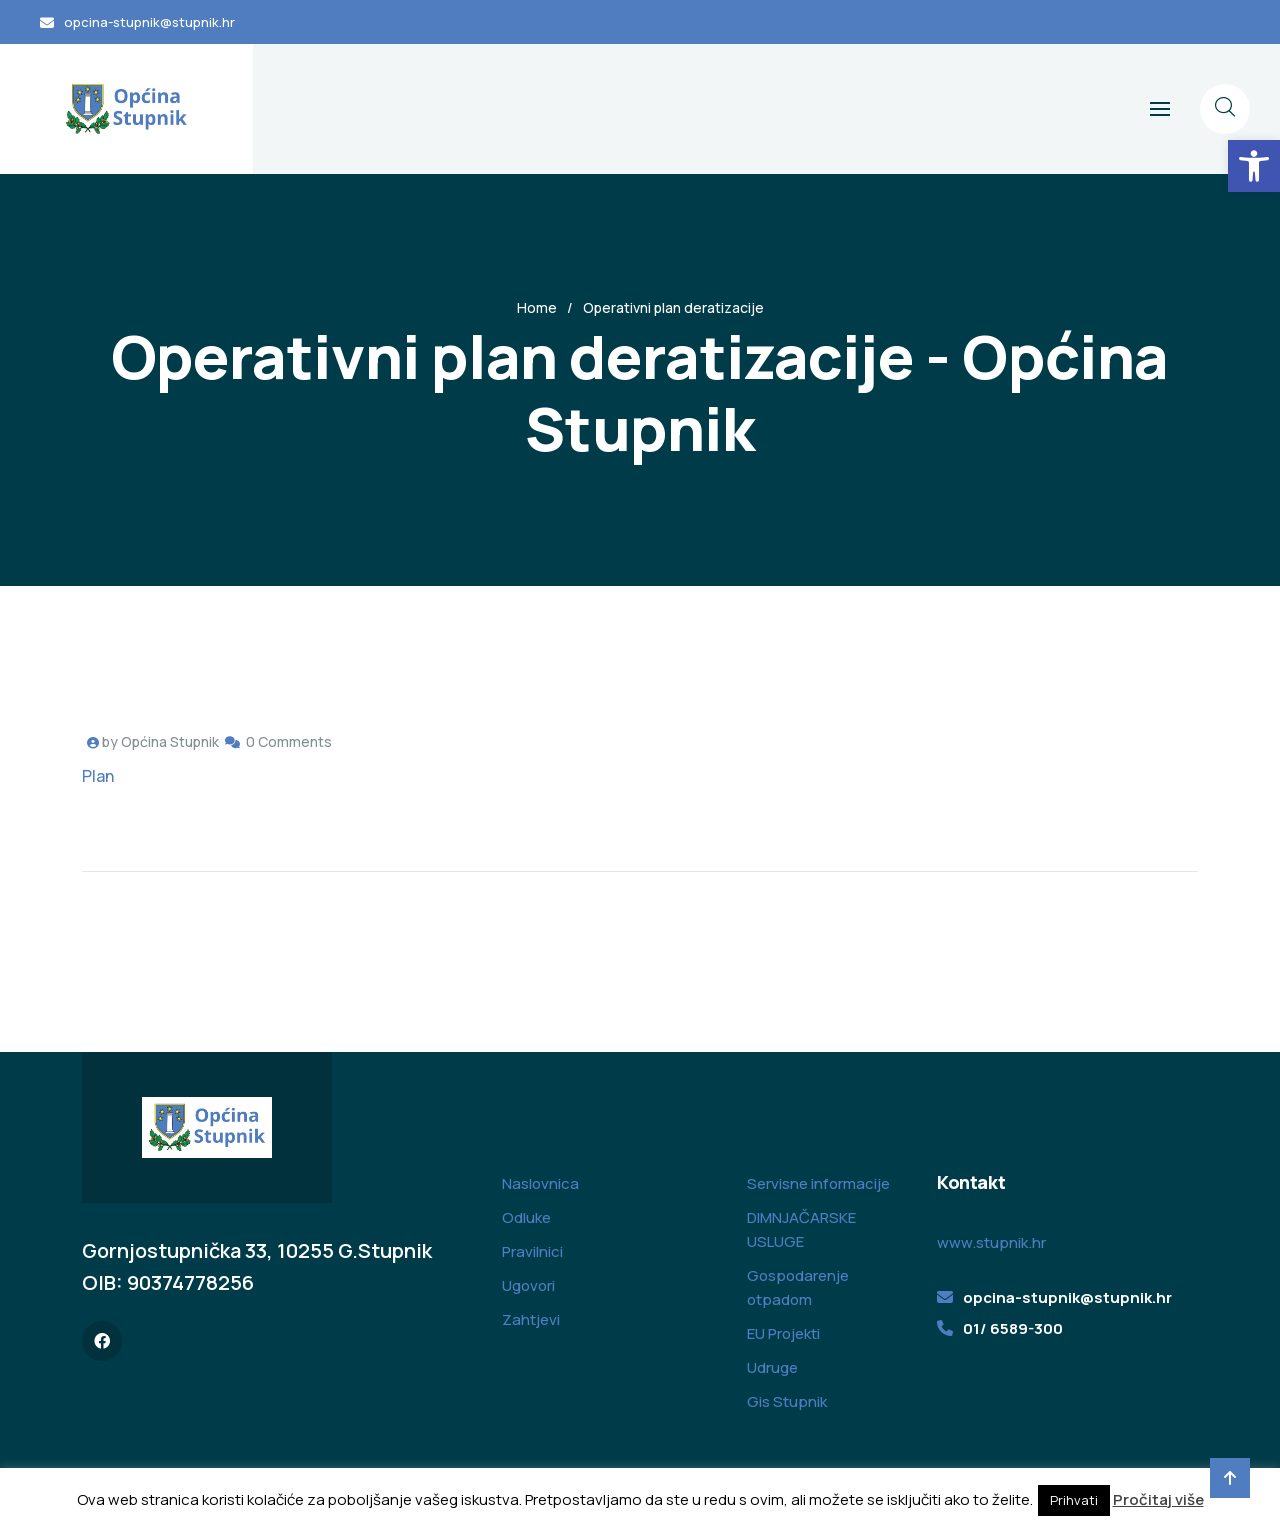 This screenshot has height=1528, width=1280. Describe the element at coordinates (772, 1367) in the screenshot. I see `Udruge` at that location.